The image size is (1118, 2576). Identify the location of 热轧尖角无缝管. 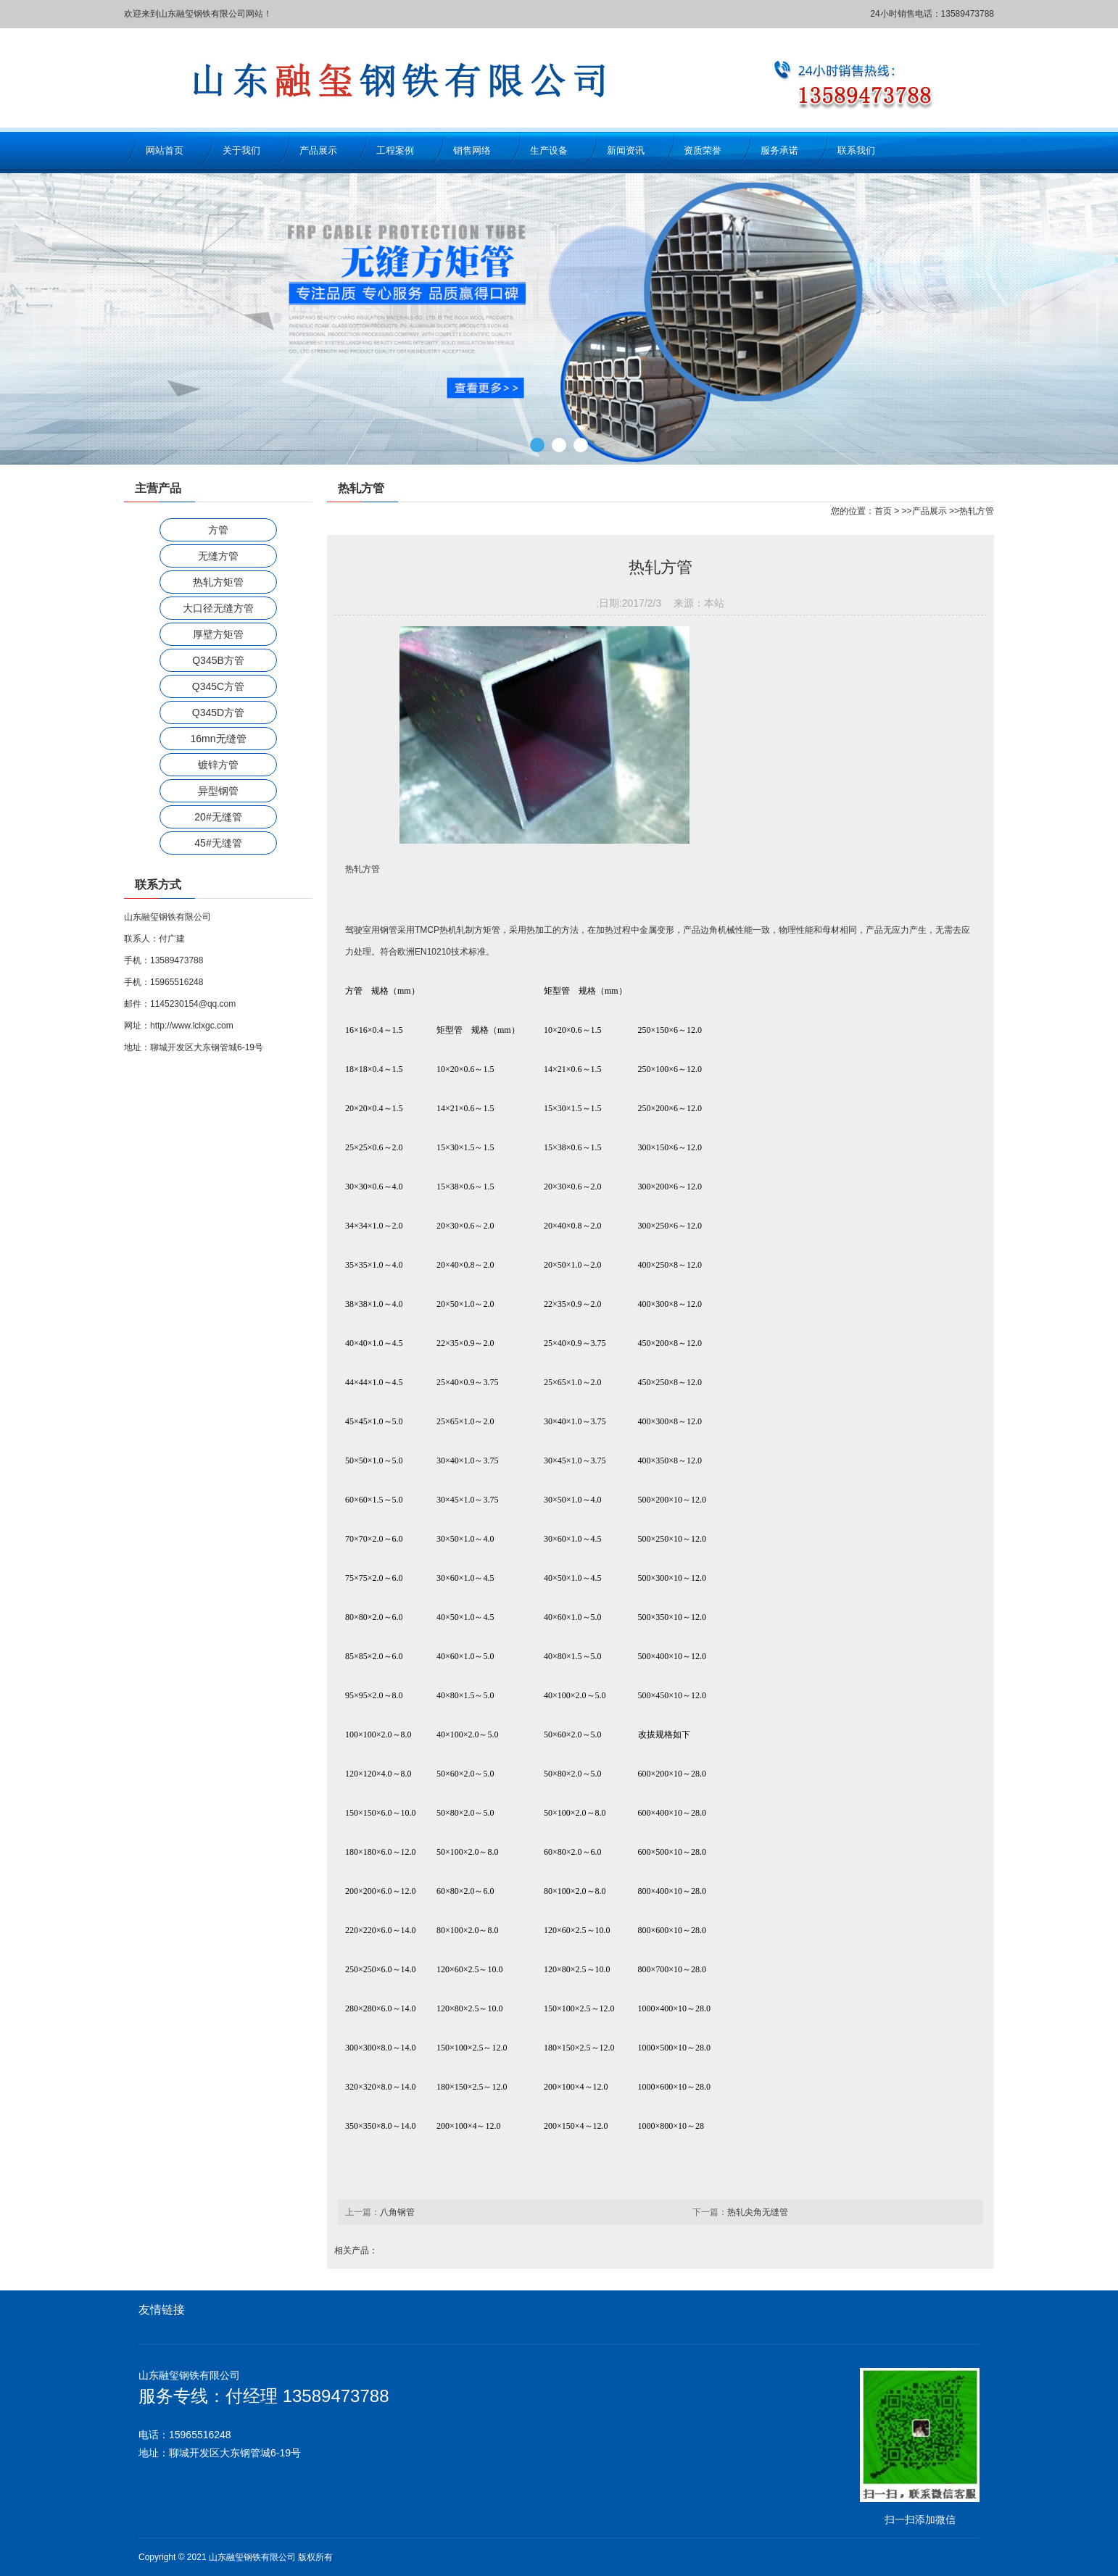
(757, 2212).